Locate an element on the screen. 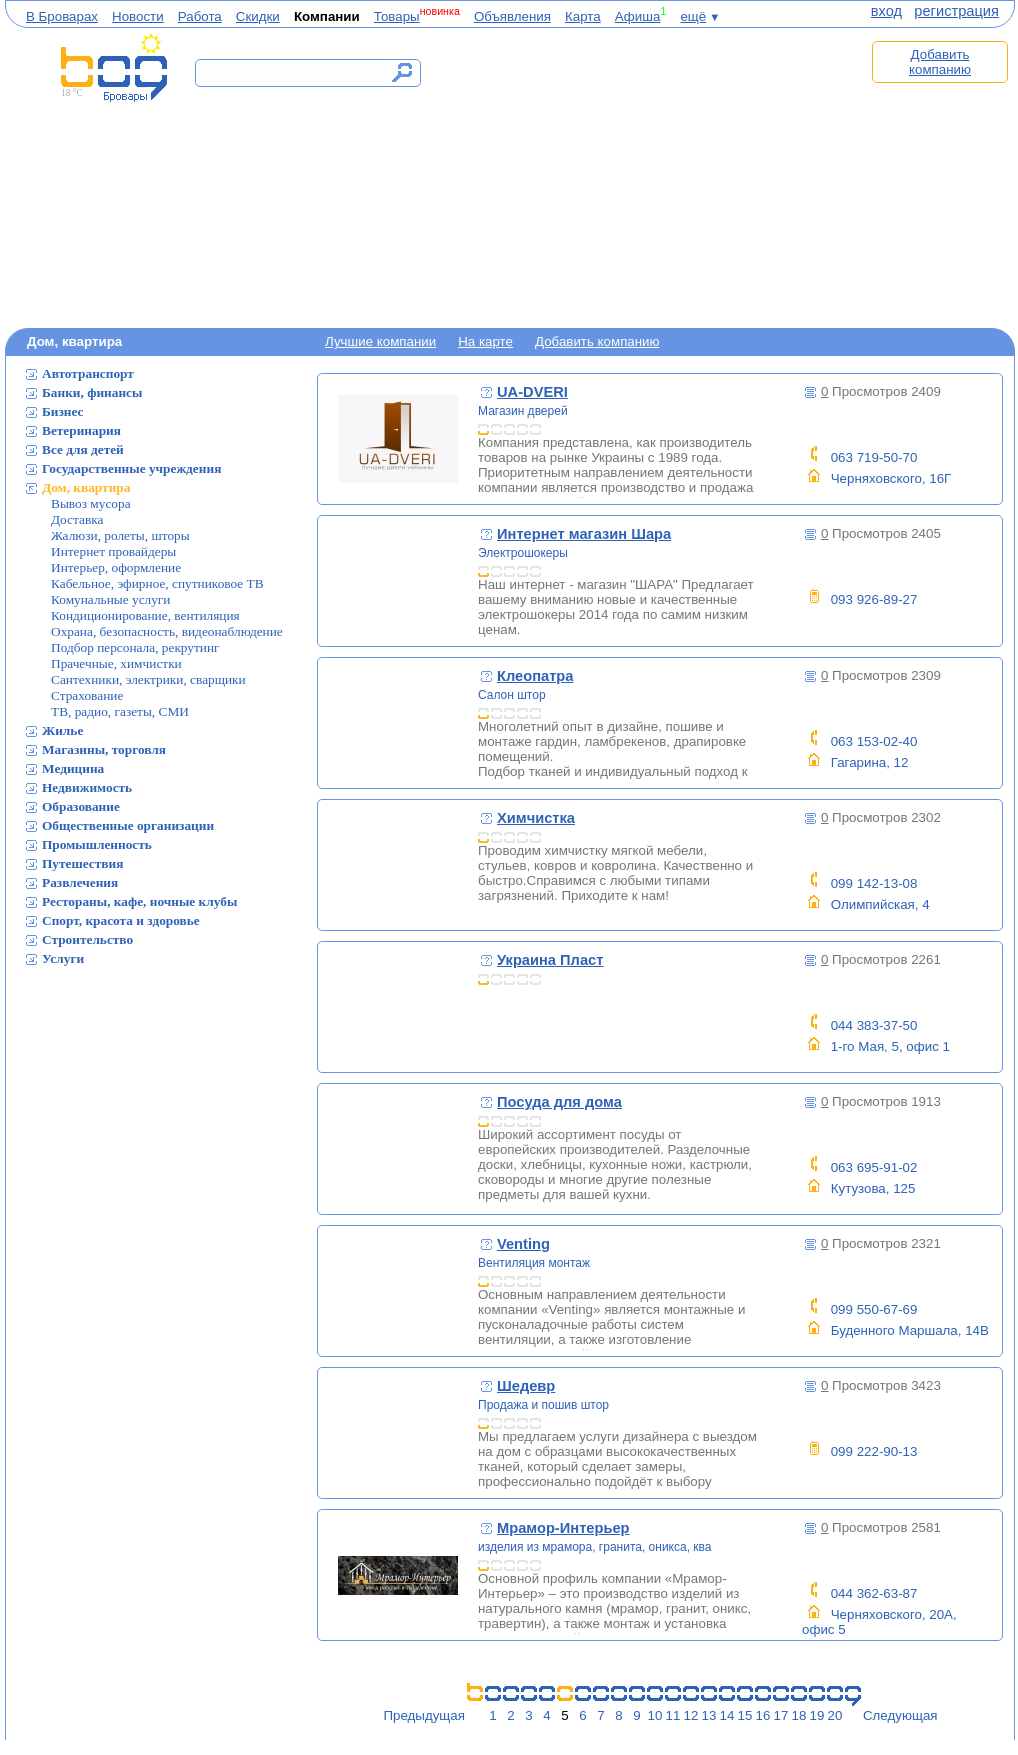 This screenshot has height=1755, width=1018. 12 is located at coordinates (691, 1715).